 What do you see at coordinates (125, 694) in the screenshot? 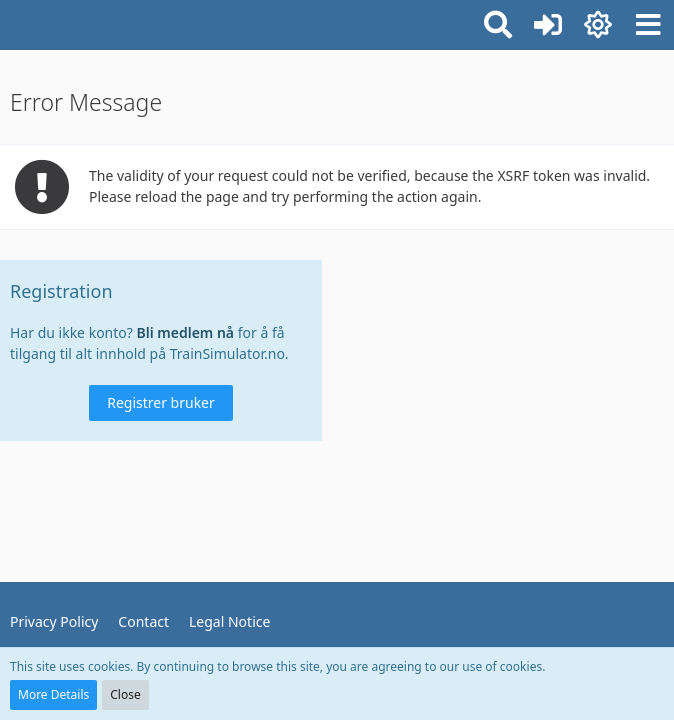
I see `Close` at bounding box center [125, 694].